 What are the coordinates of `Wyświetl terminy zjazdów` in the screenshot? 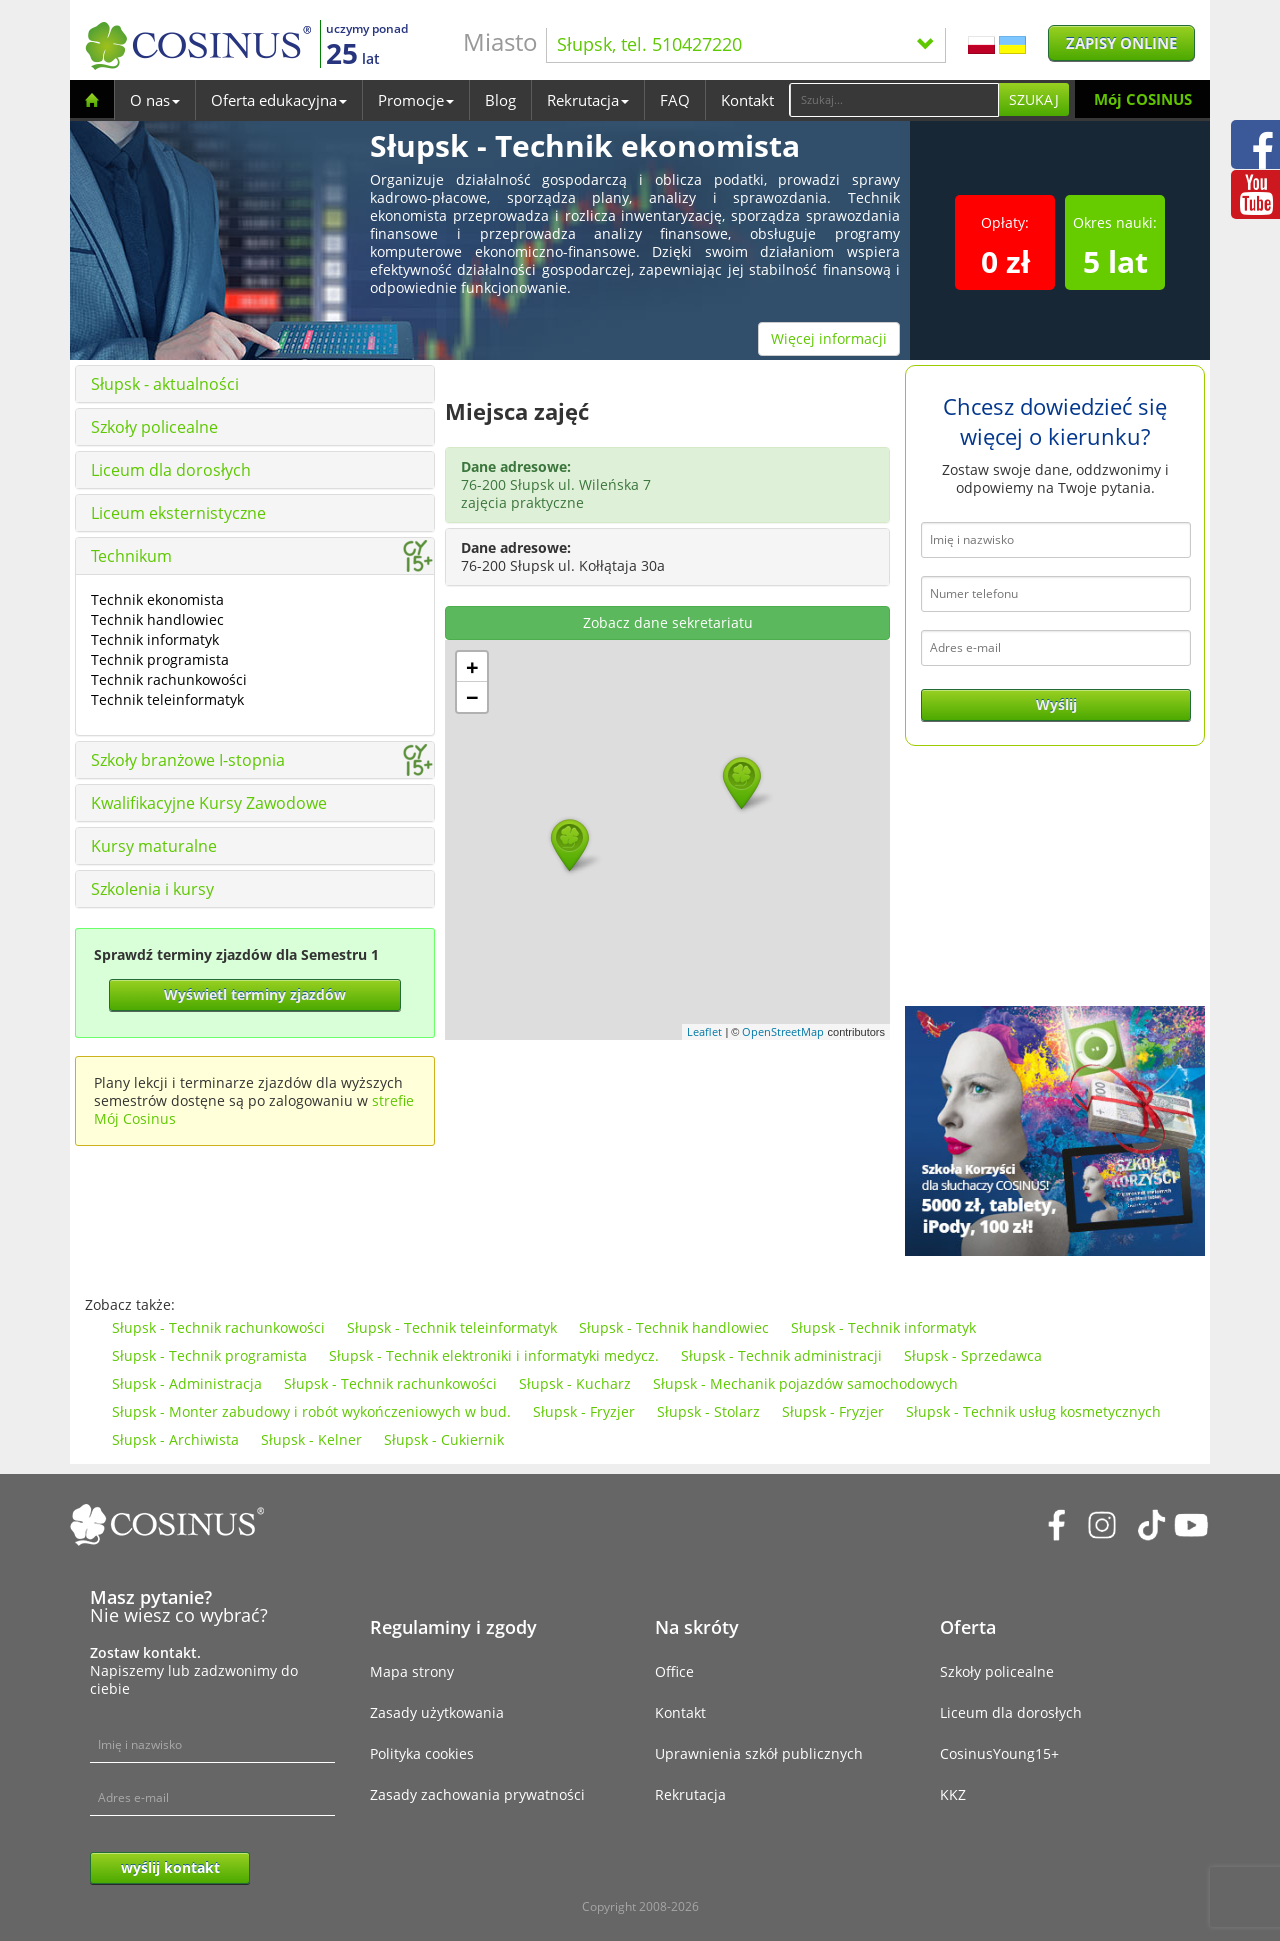 It's located at (255, 994).